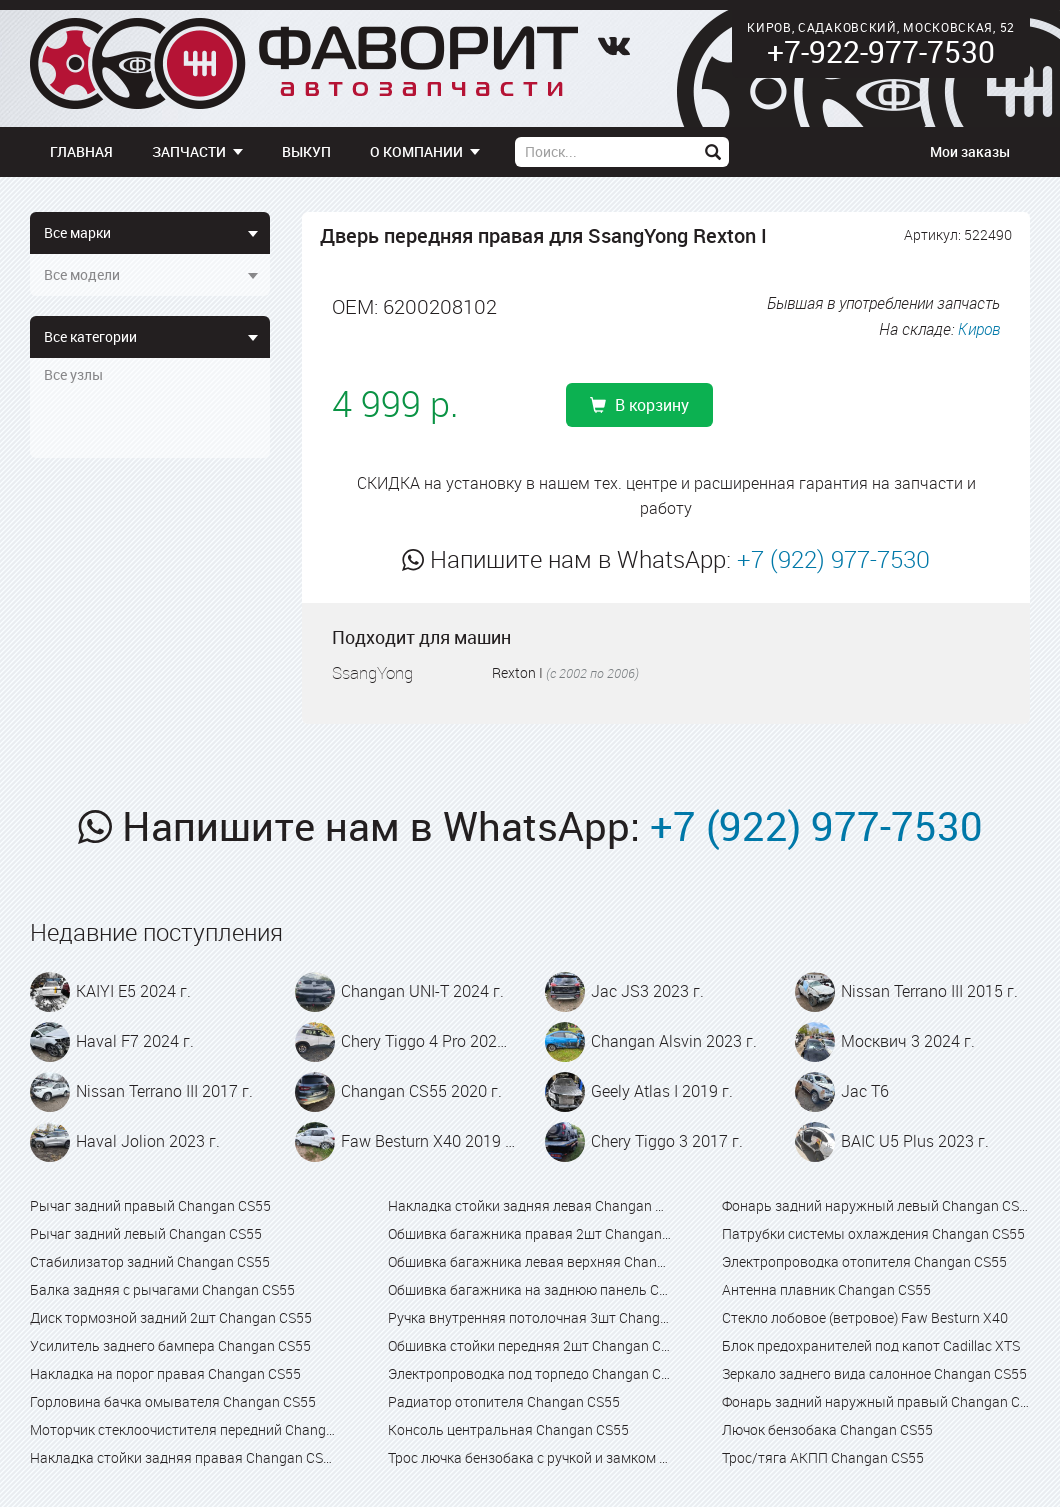  I want to click on Усилитель заднего бампера Changan CS55, so click(170, 1345).